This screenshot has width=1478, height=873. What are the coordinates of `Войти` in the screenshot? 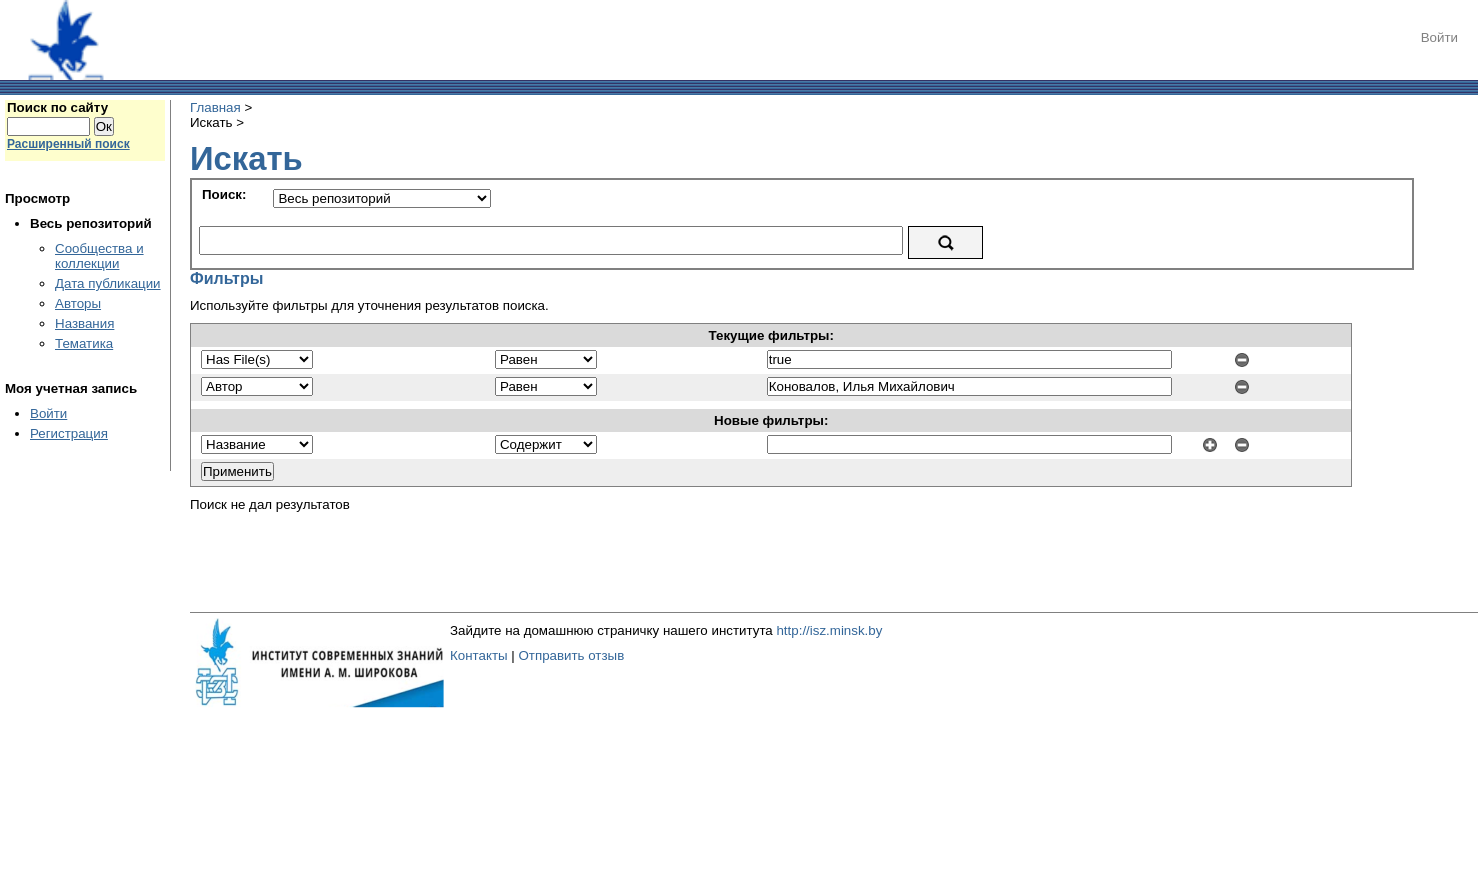 It's located at (1439, 37).